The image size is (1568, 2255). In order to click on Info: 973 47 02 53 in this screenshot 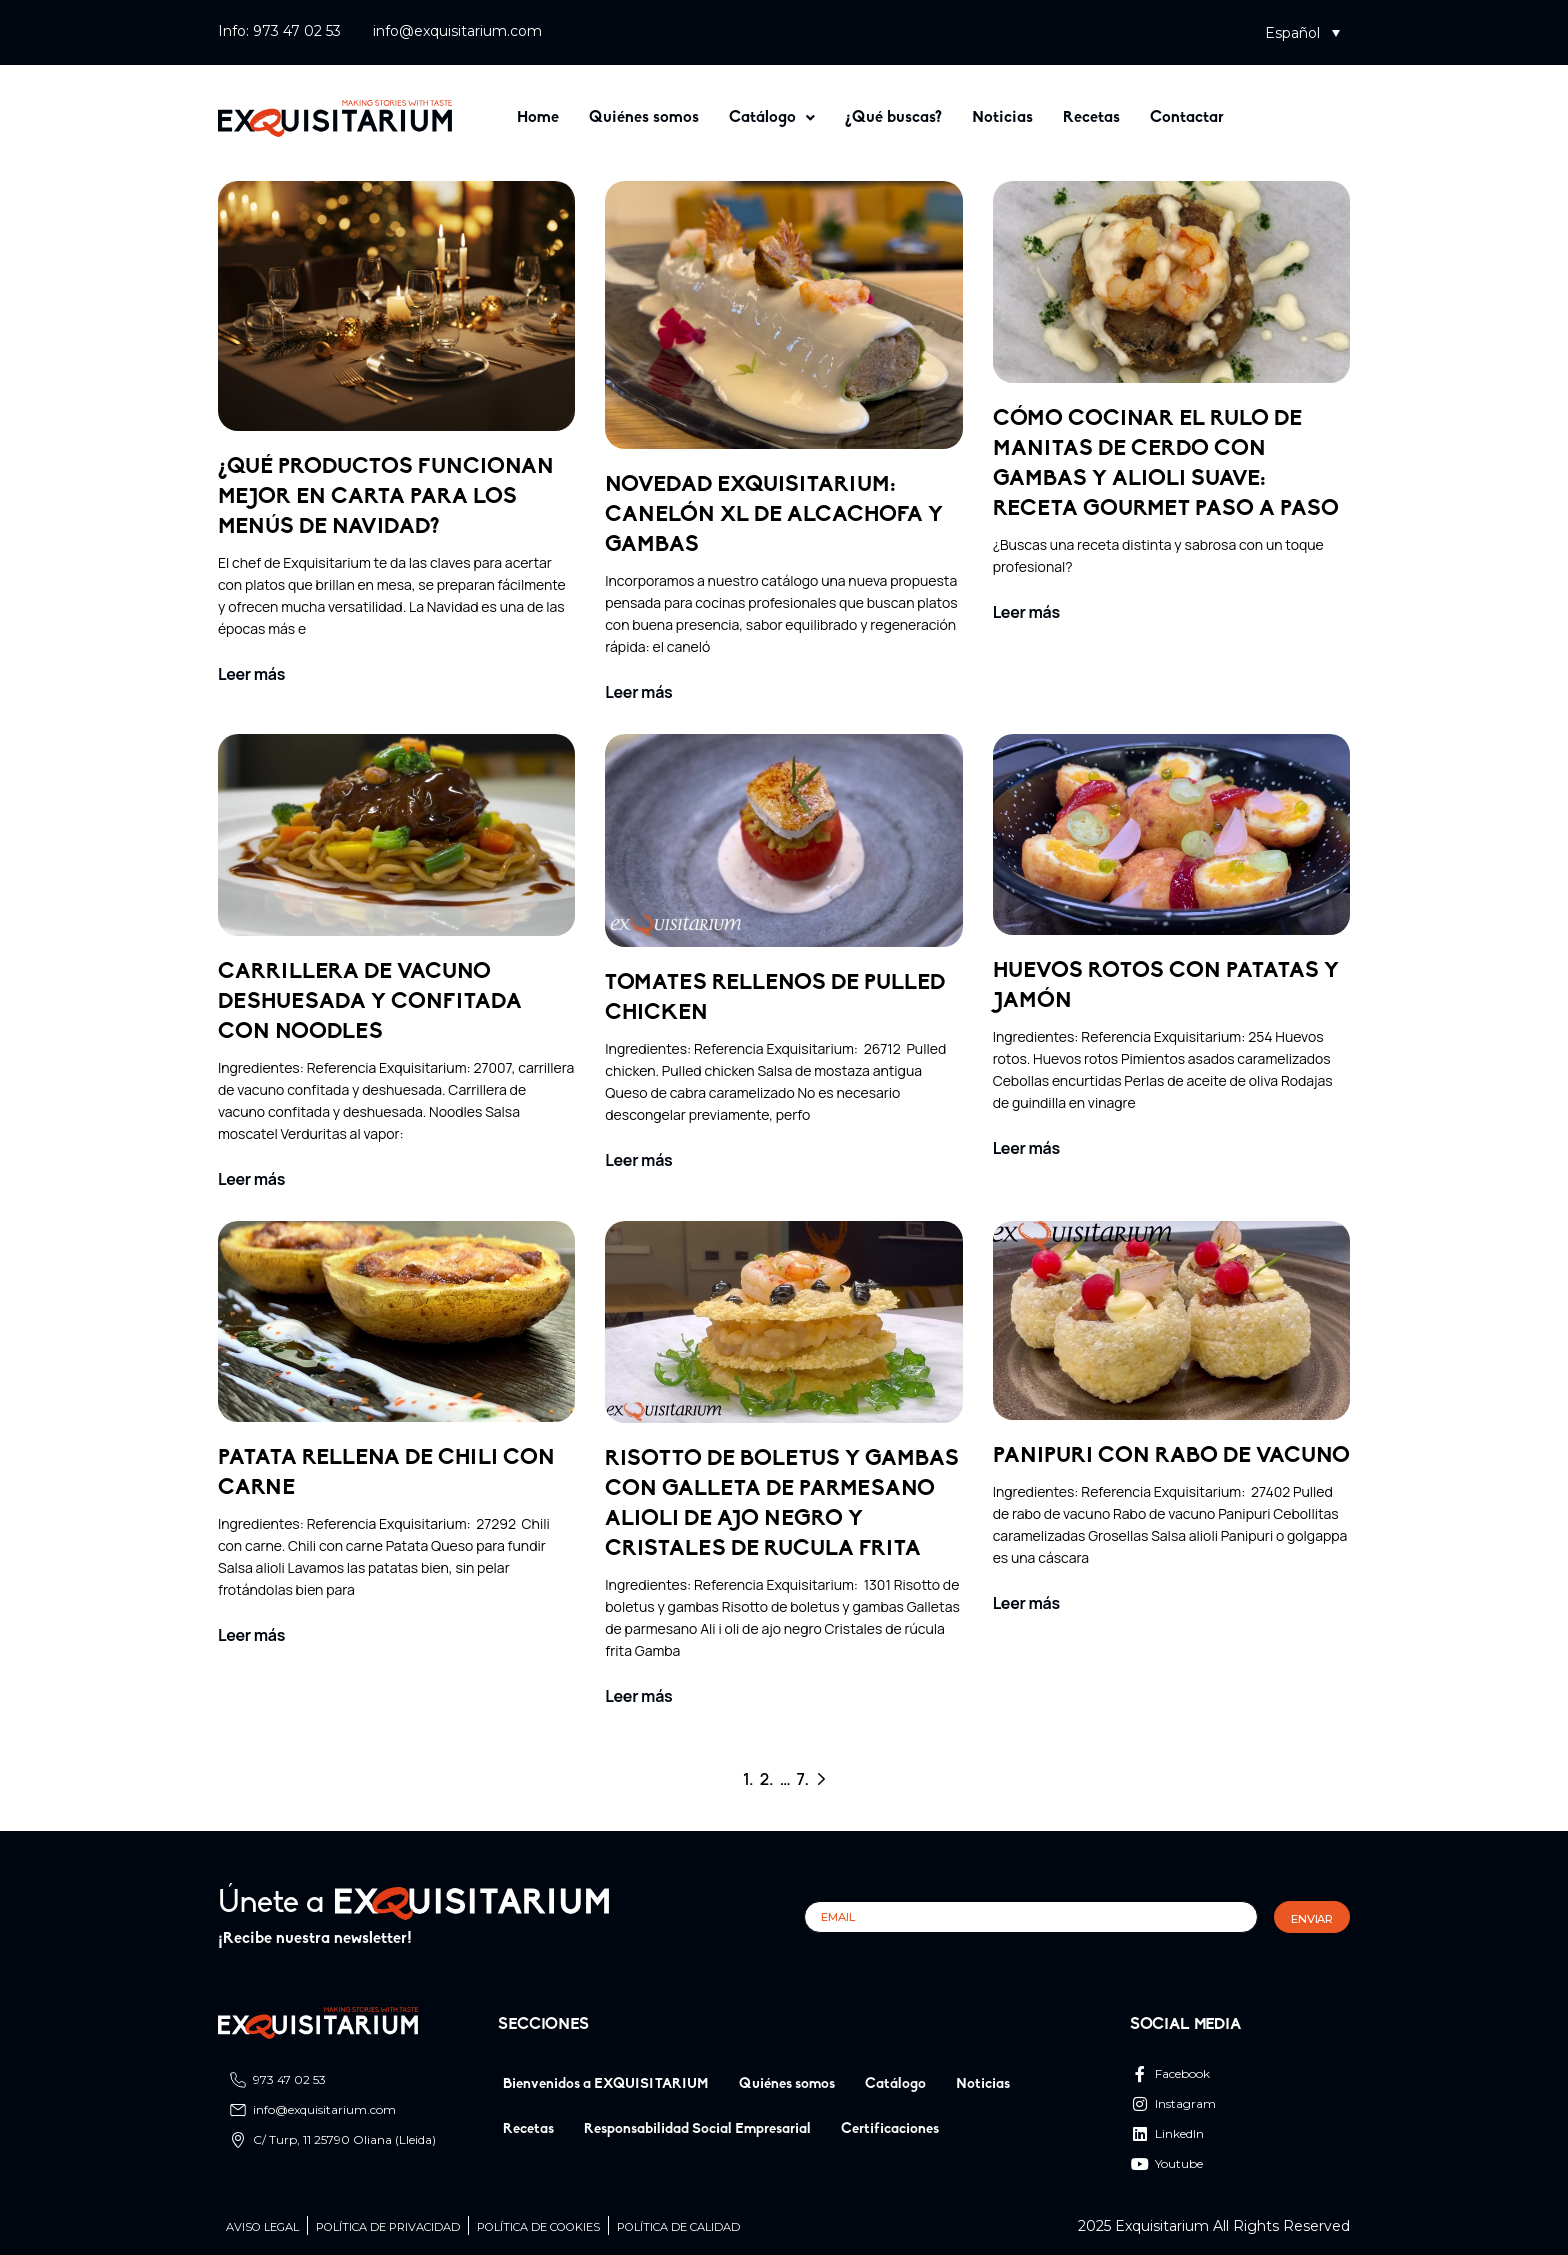, I will do `click(279, 31)`.